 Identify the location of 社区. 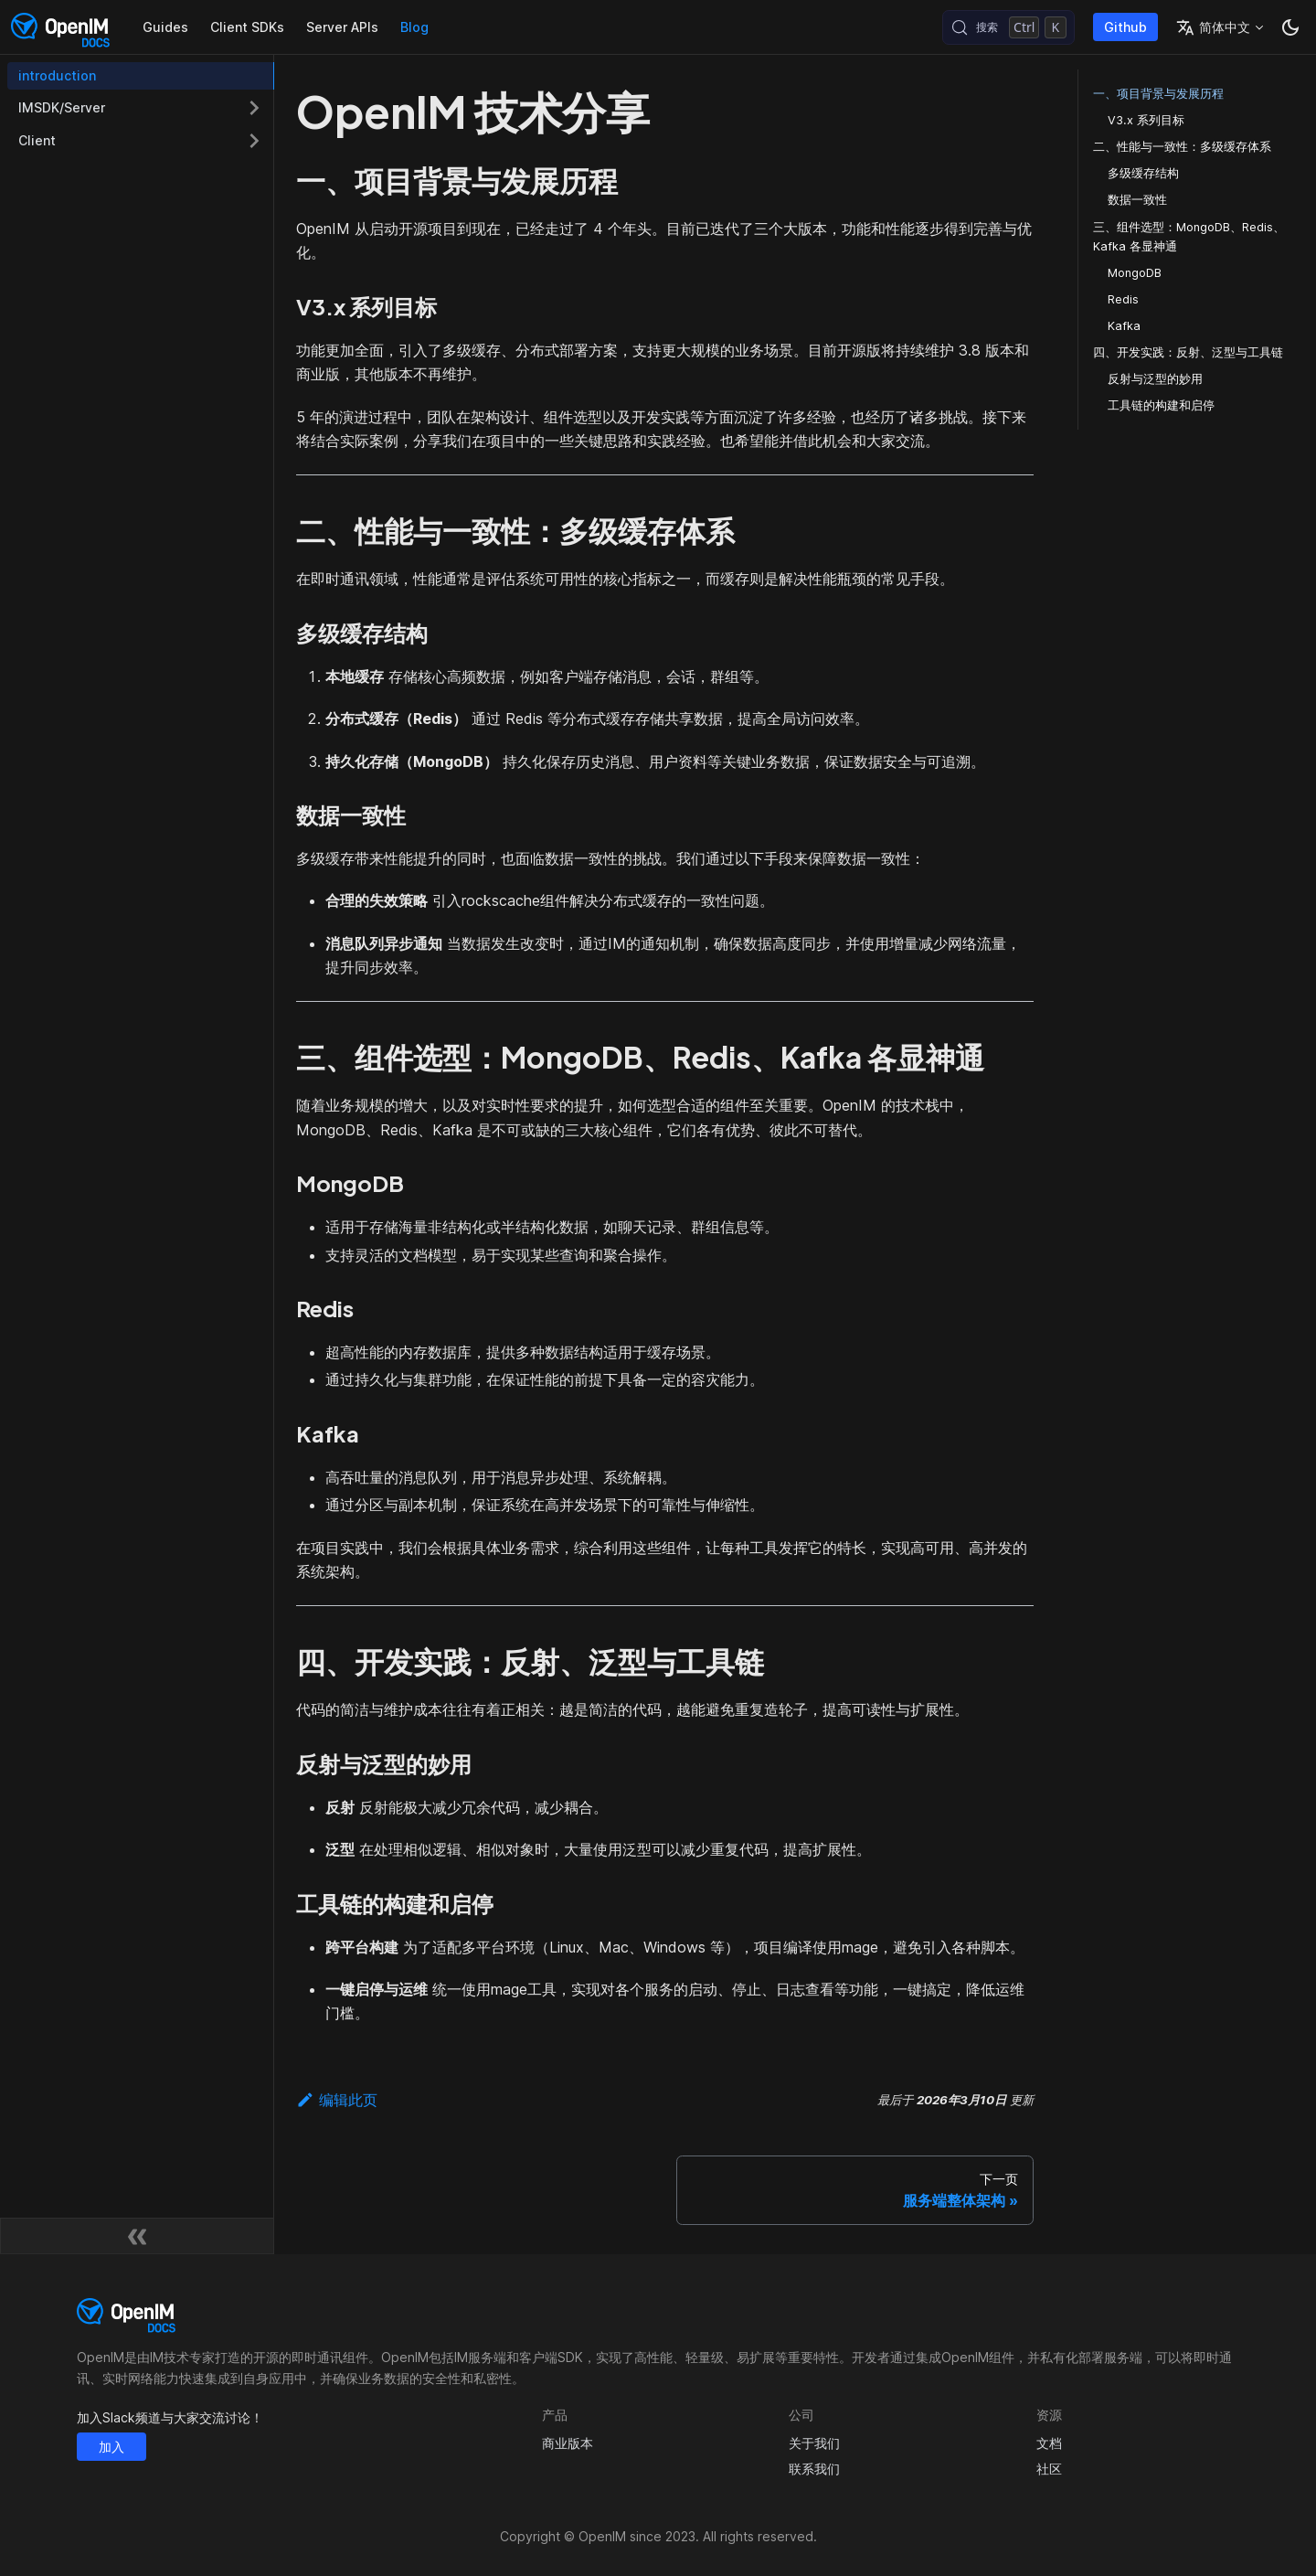
(1049, 2468).